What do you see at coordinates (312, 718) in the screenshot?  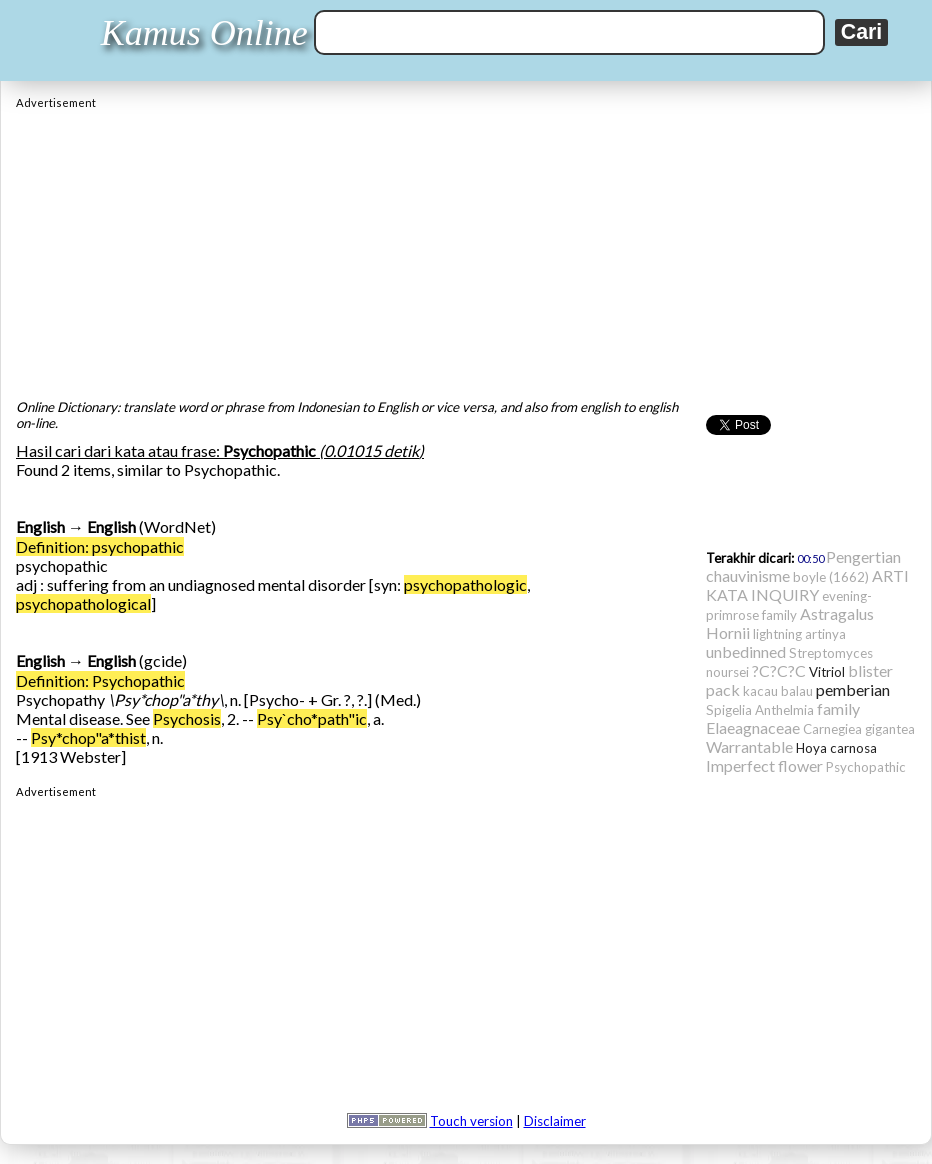 I see `Psy`cho*path"ic` at bounding box center [312, 718].